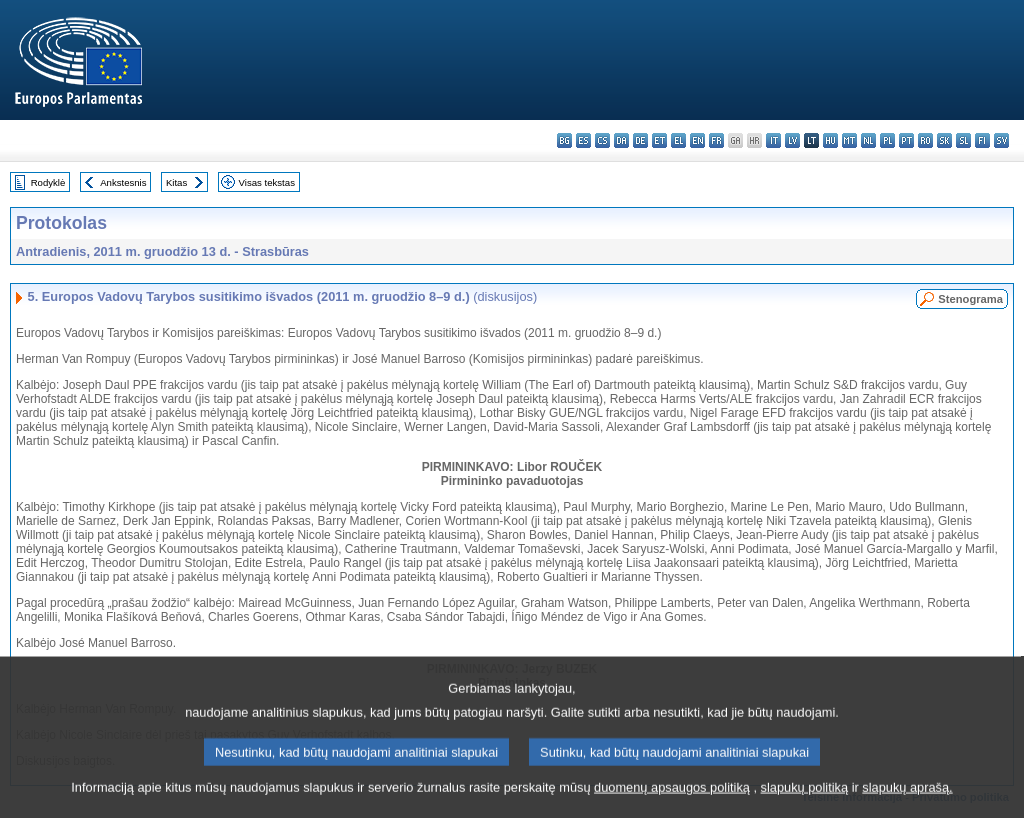 The width and height of the screenshot is (1024, 818). I want to click on slapukų politiką, so click(805, 805).